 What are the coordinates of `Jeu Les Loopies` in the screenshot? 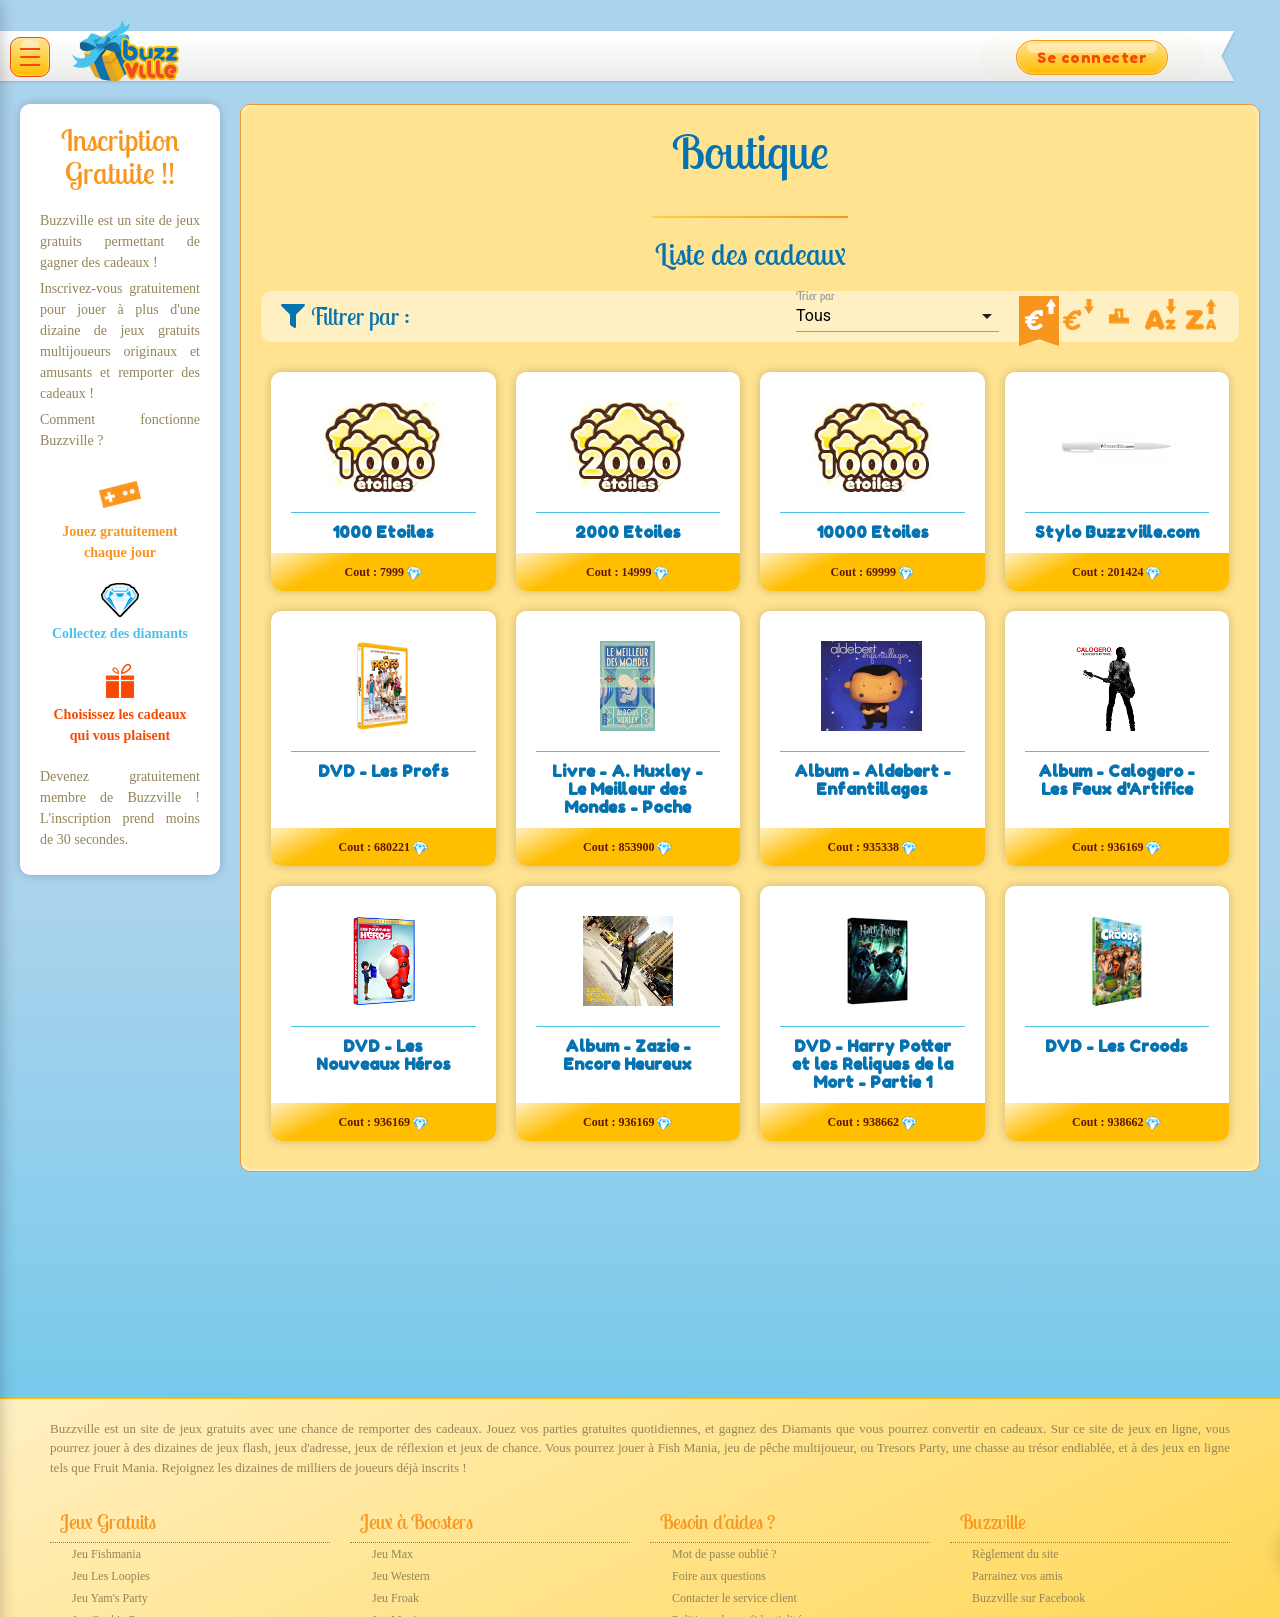 It's located at (111, 1576).